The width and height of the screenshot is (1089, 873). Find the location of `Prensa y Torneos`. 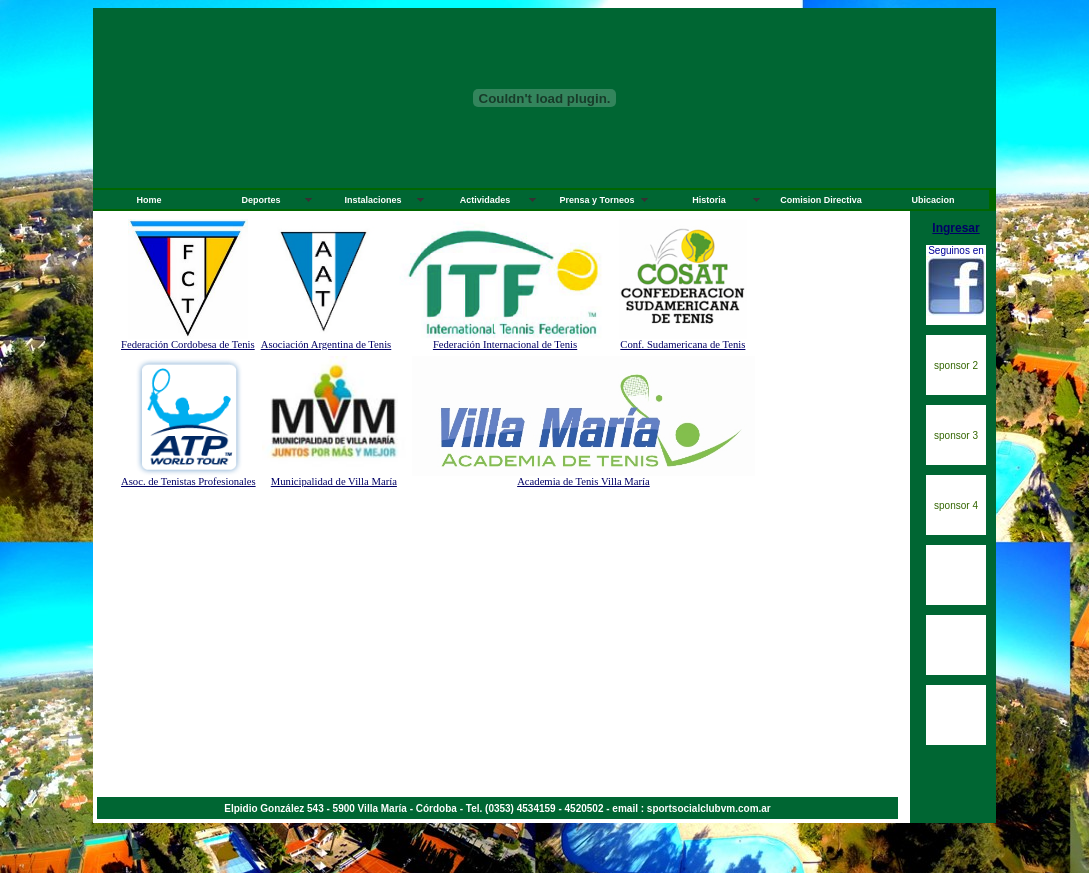

Prensa y Torneos is located at coordinates (597, 200).